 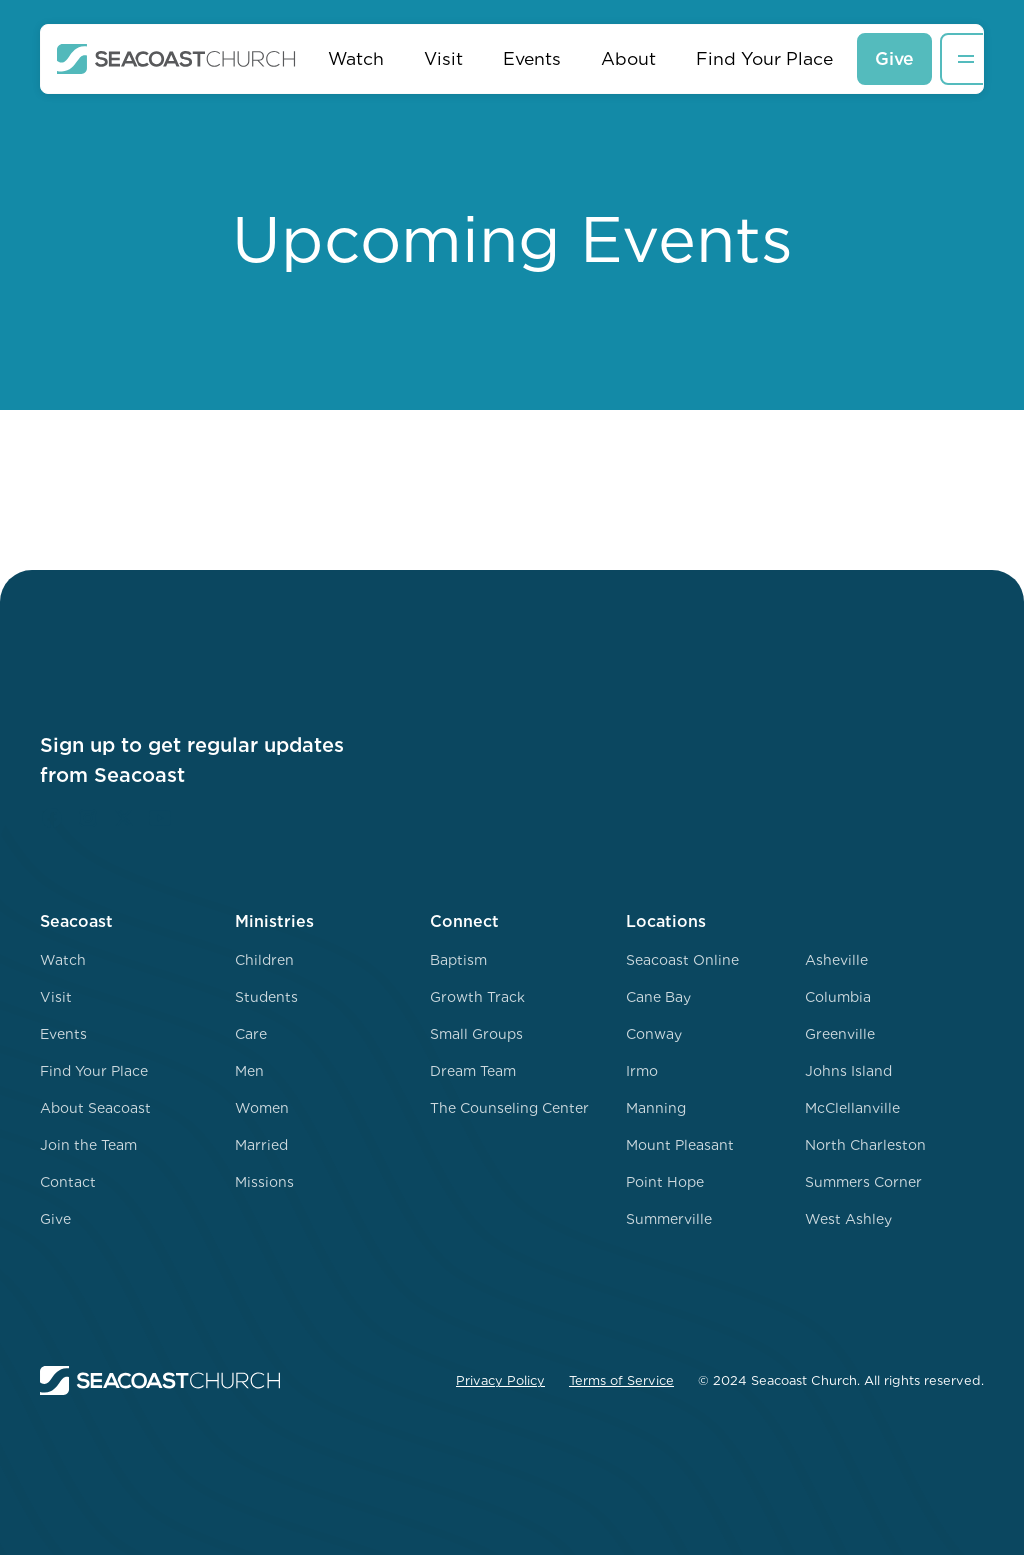 What do you see at coordinates (264, 960) in the screenshot?
I see `Children` at bounding box center [264, 960].